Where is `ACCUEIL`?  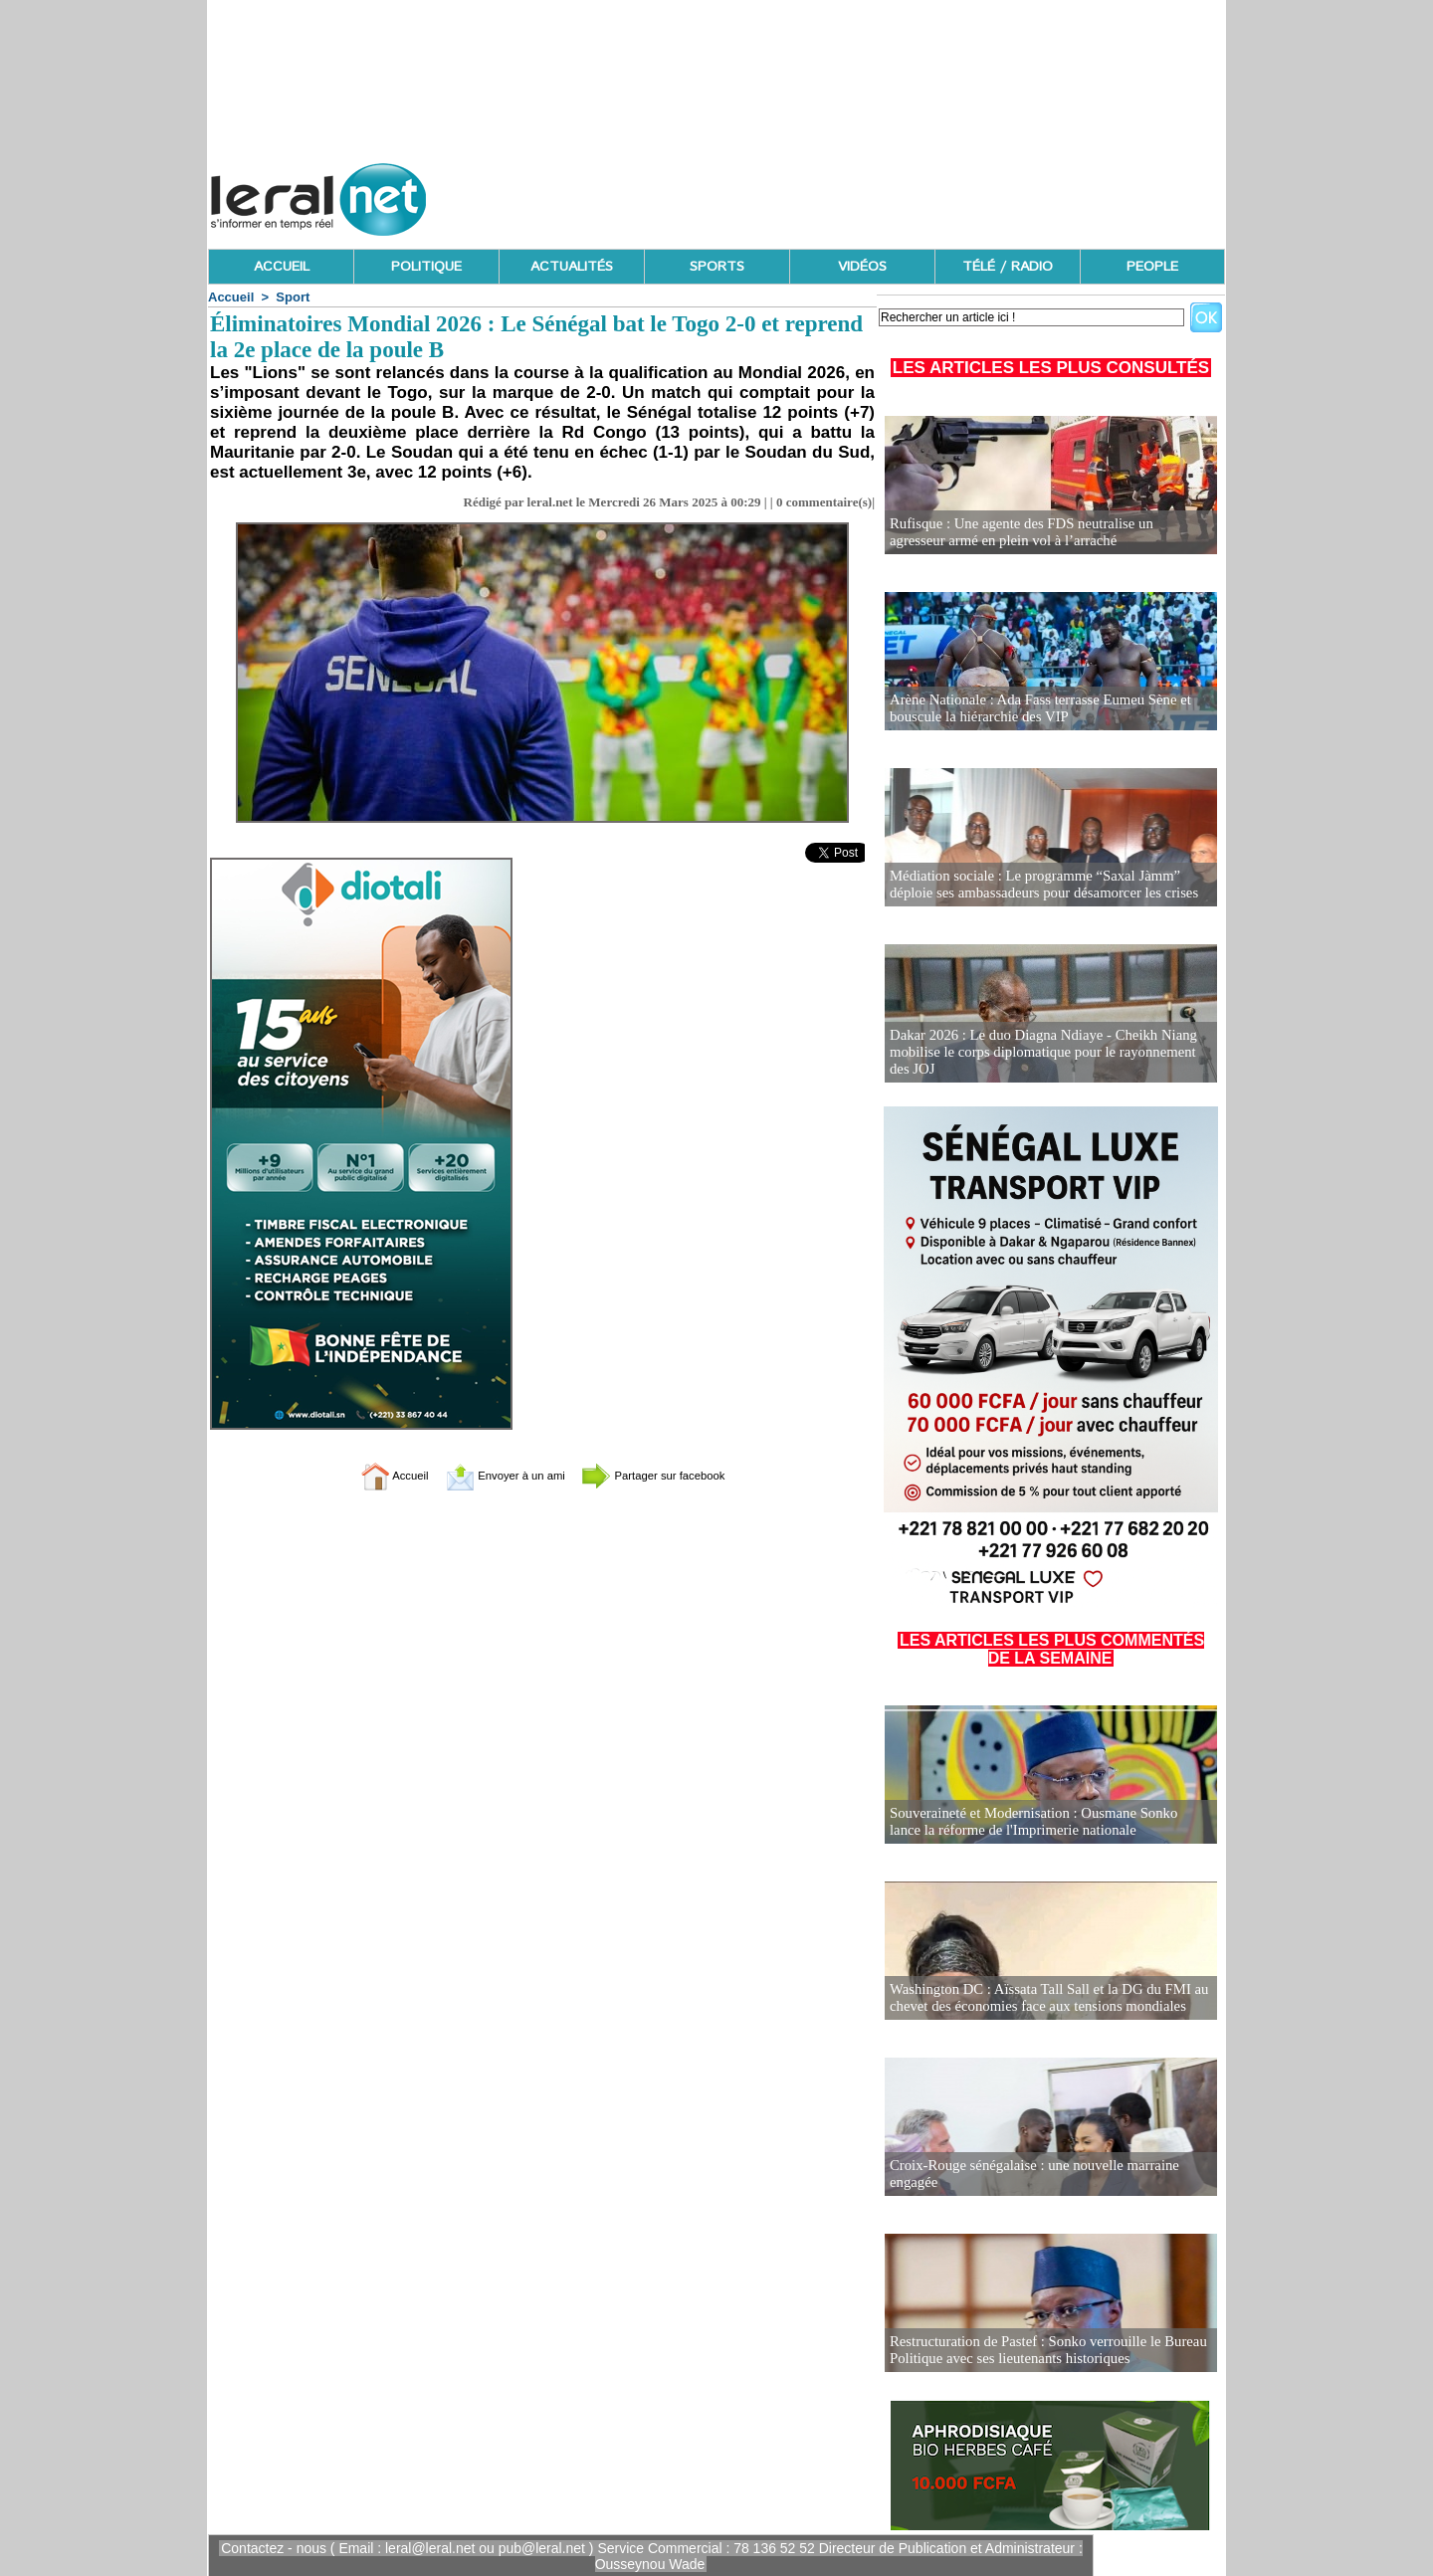 ACCUEIL is located at coordinates (281, 267).